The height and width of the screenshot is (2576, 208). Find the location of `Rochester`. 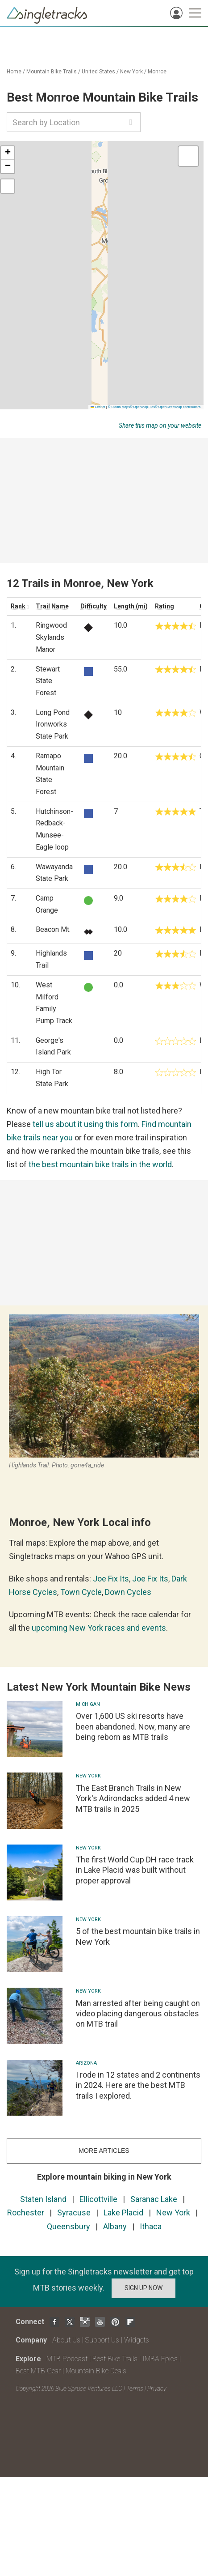

Rochester is located at coordinates (25, 2212).